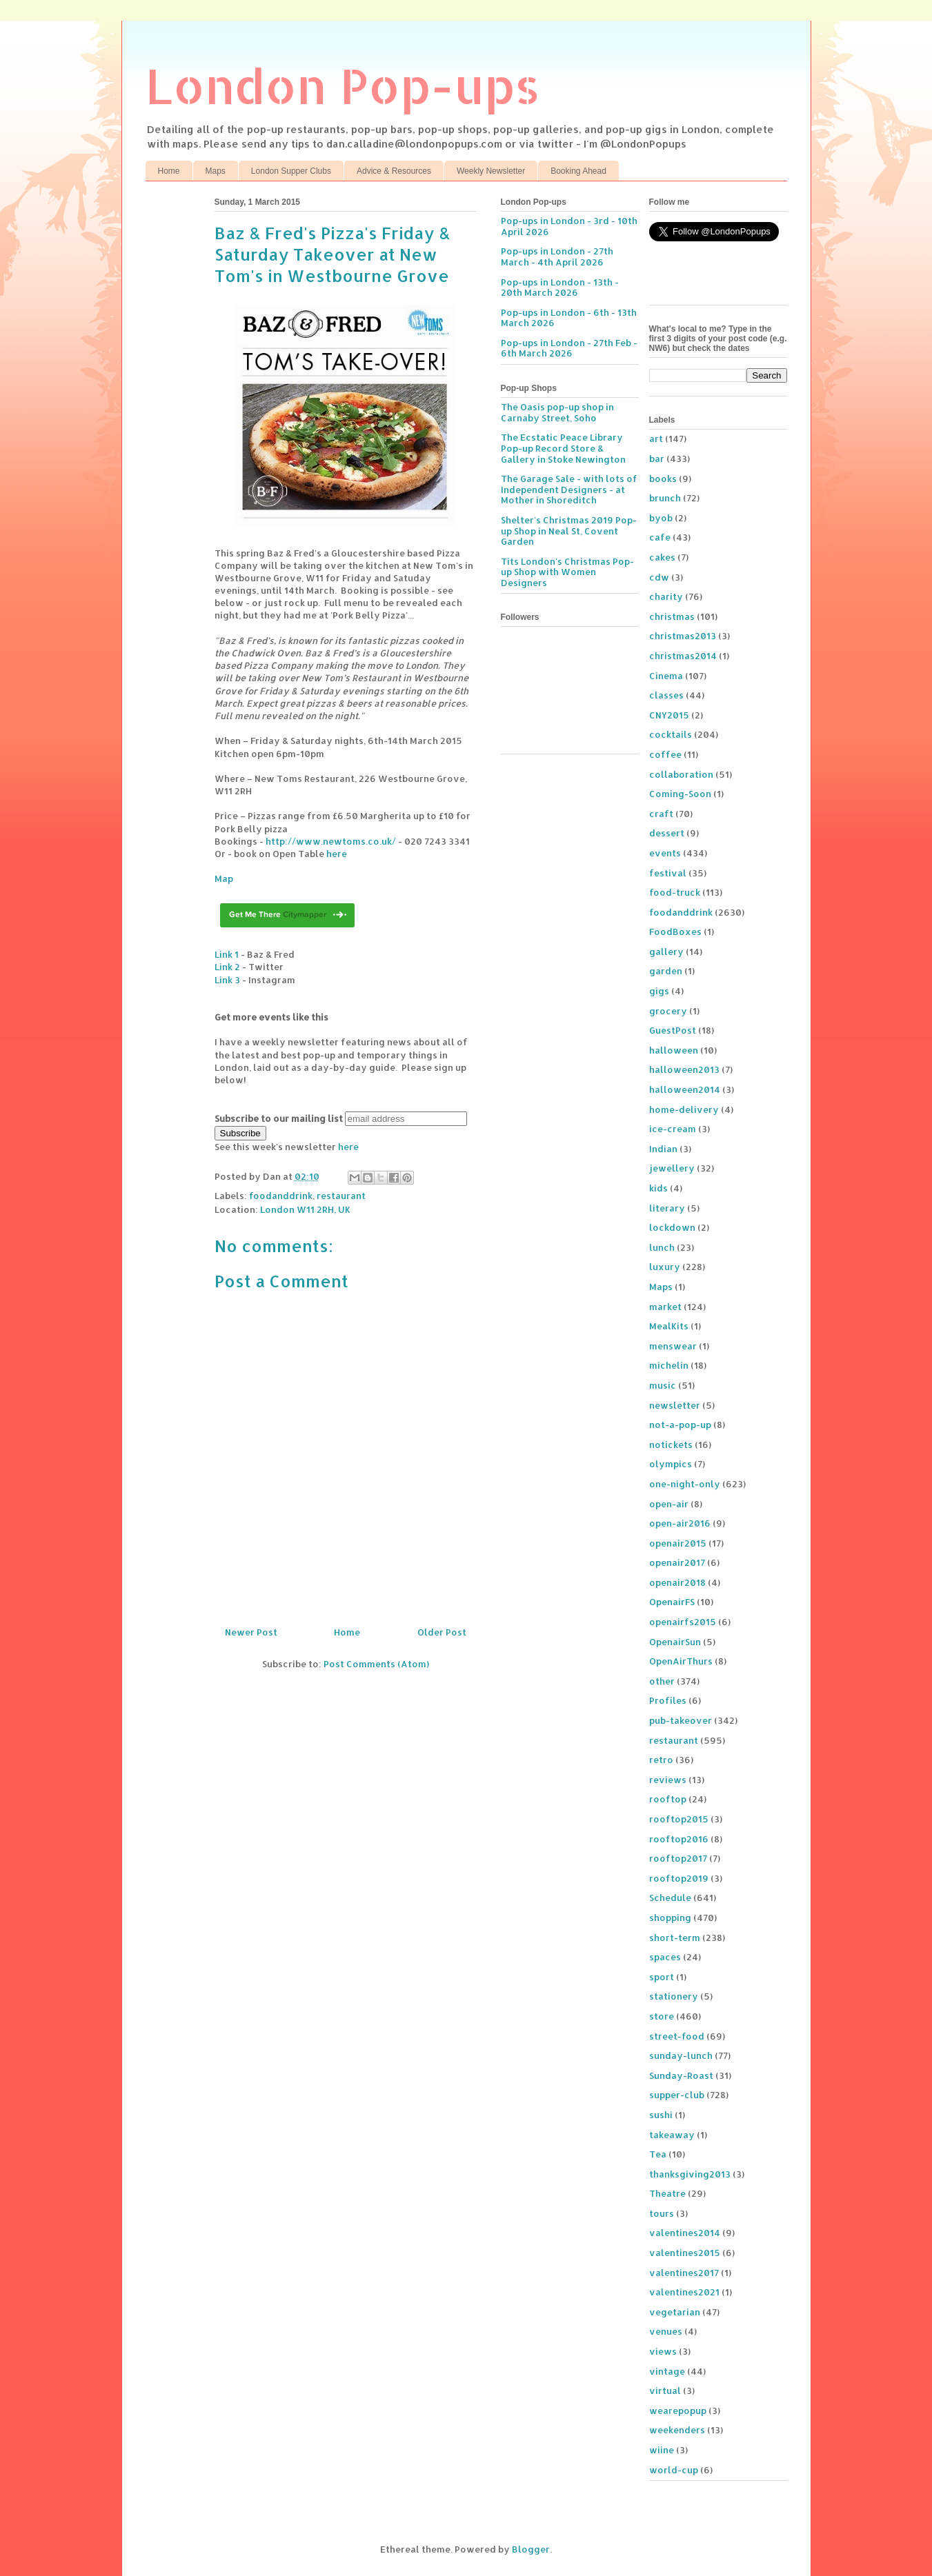 The width and height of the screenshot is (932, 2576). I want to click on grocery, so click(668, 1010).